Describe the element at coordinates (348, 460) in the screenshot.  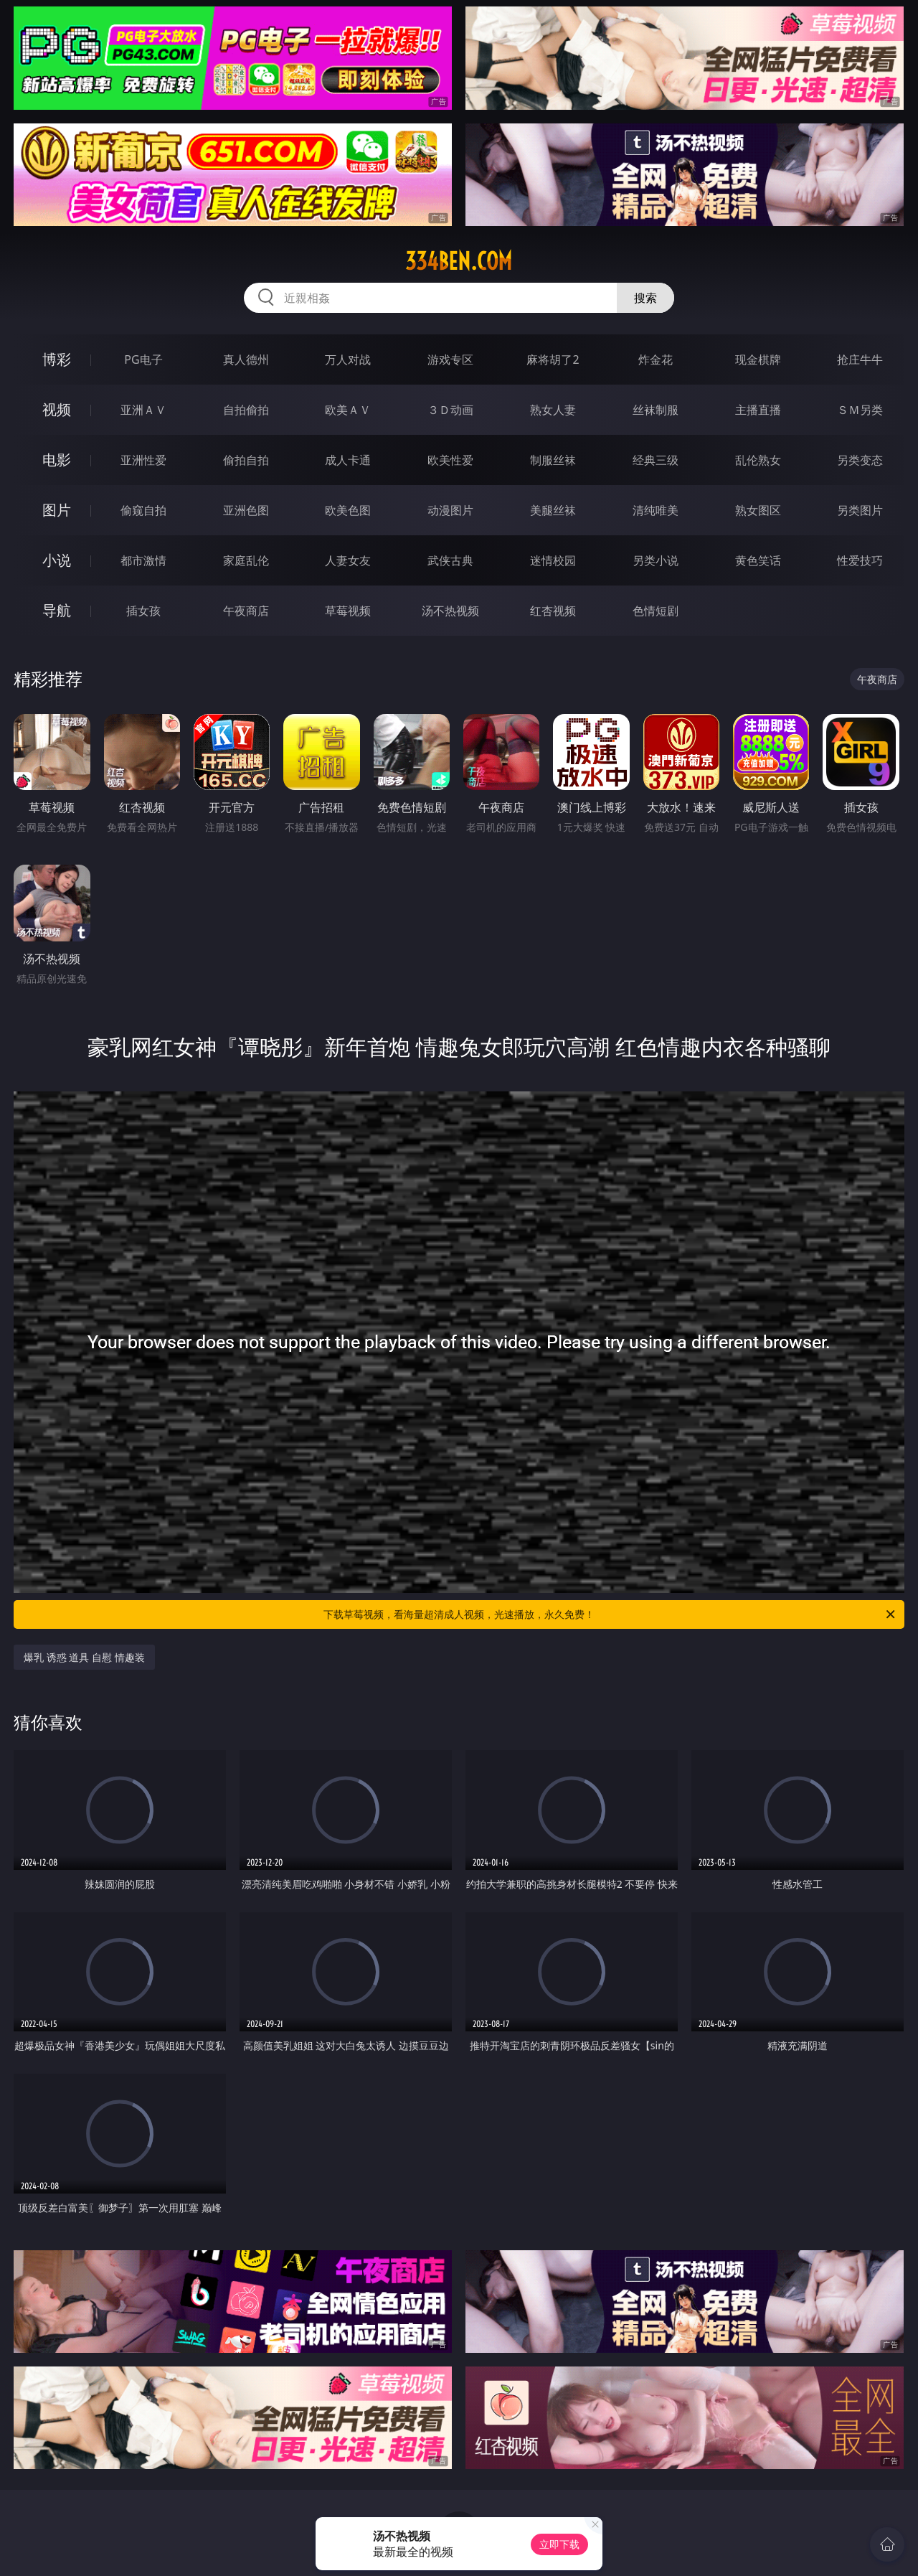
I see `成人卡通` at that location.